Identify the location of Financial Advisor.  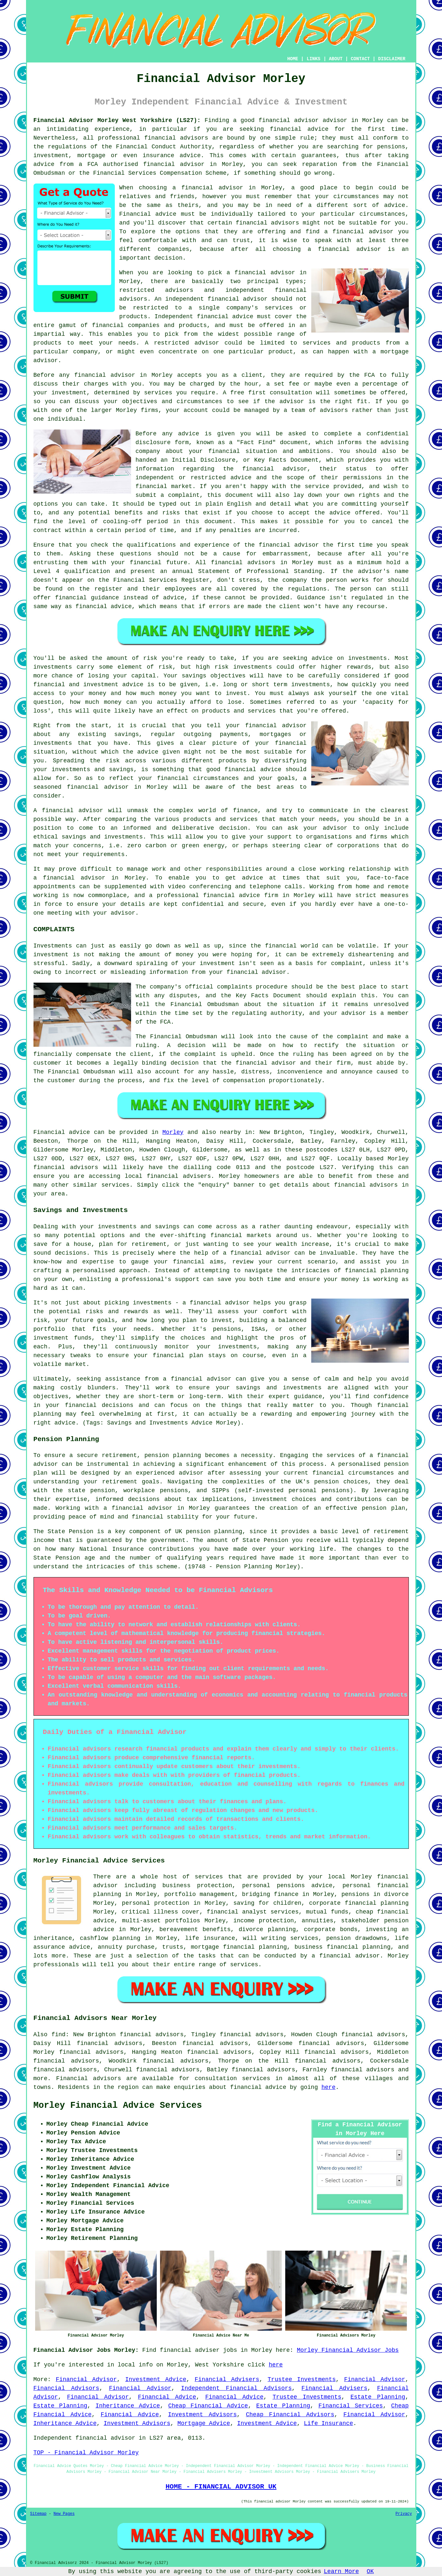
(86, 2379).